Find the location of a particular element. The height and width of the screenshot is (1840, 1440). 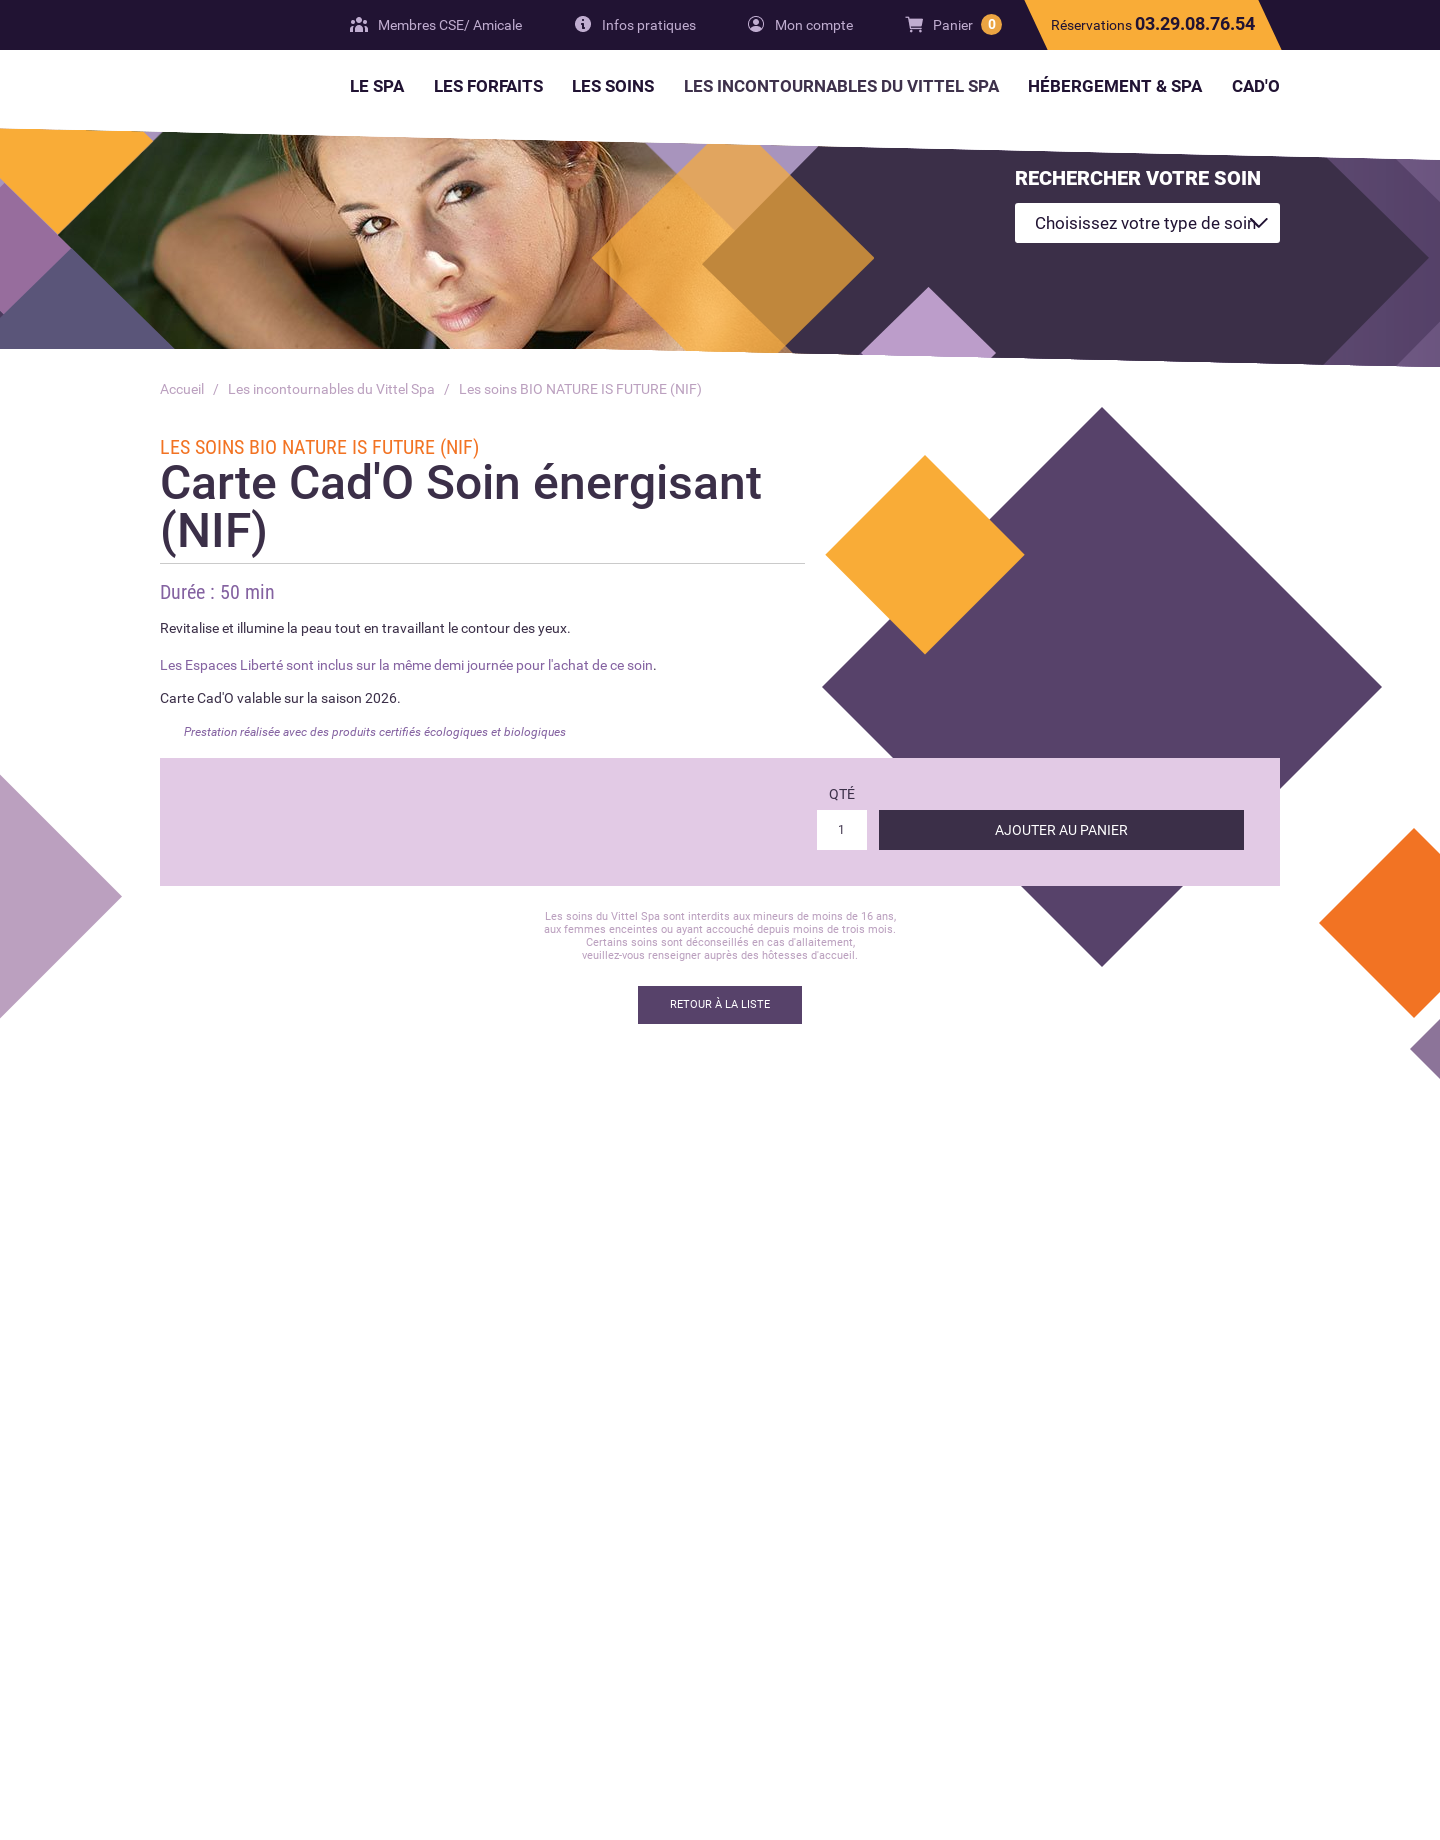

Accueil is located at coordinates (182, 389).